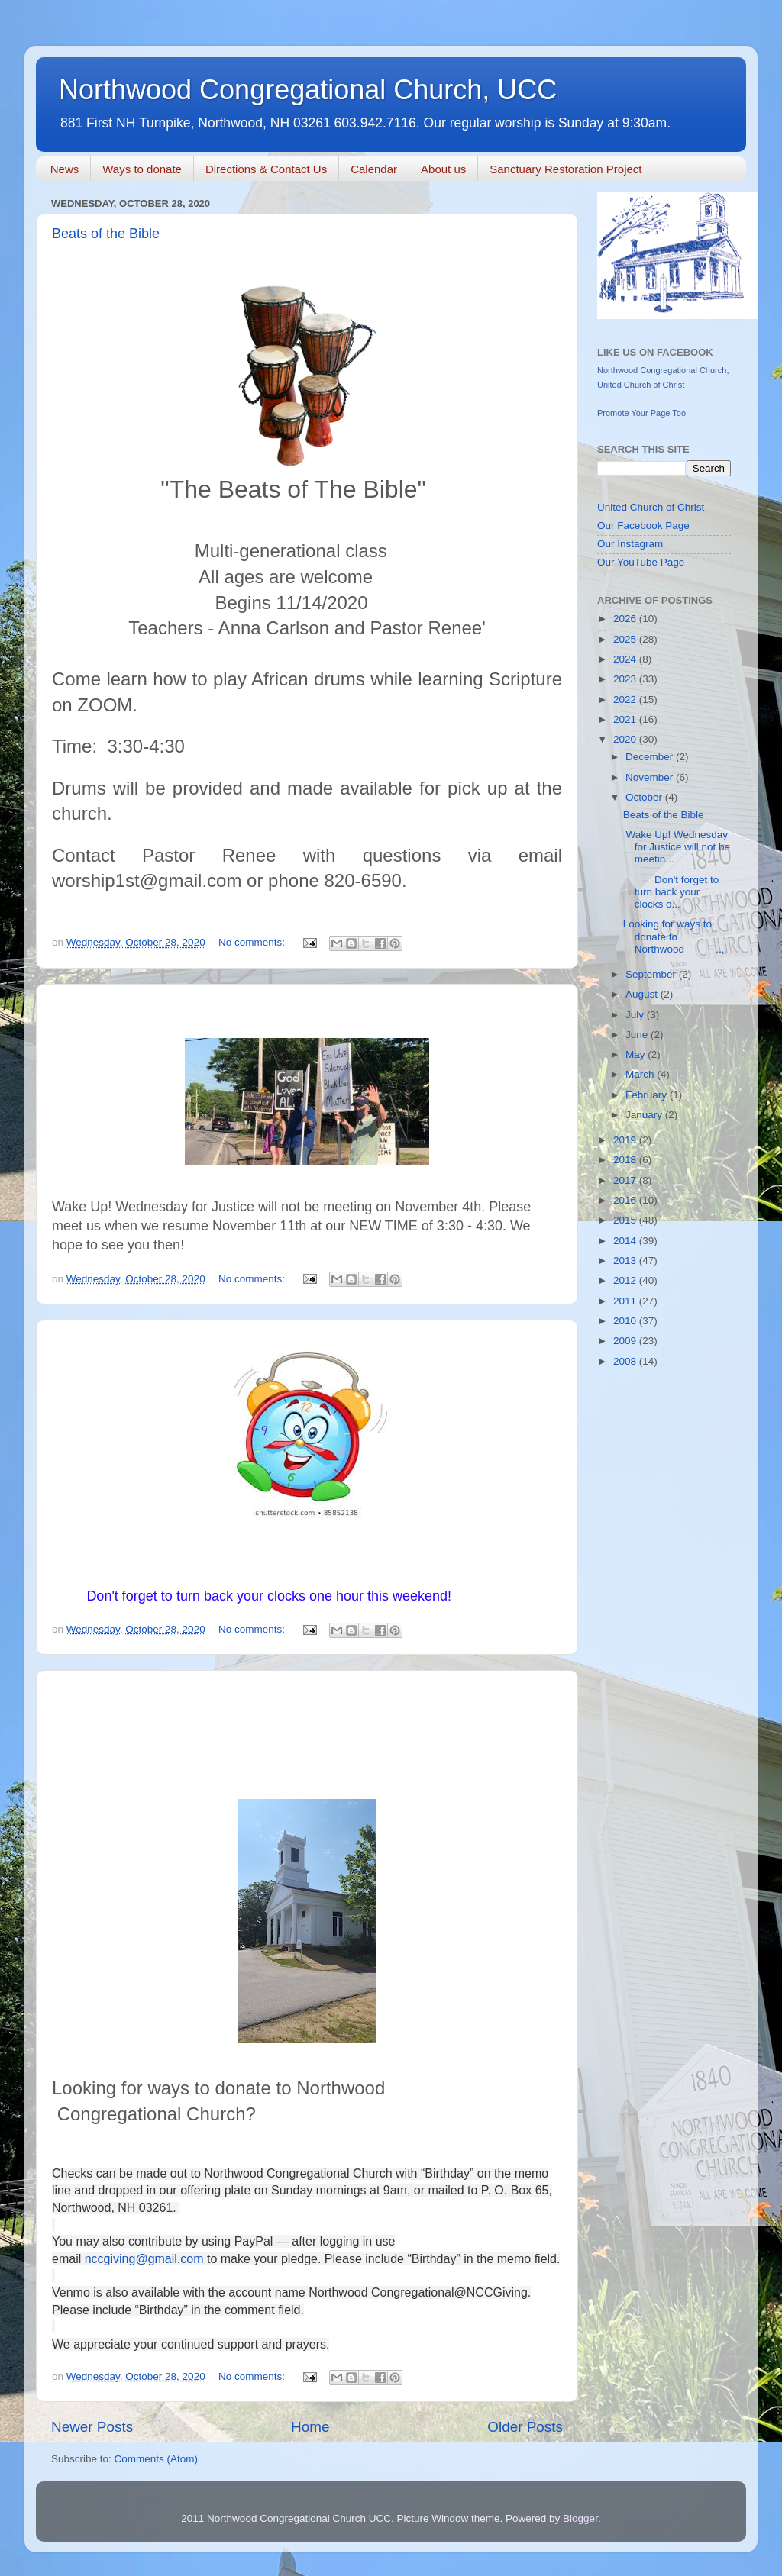  What do you see at coordinates (641, 1074) in the screenshot?
I see `March` at bounding box center [641, 1074].